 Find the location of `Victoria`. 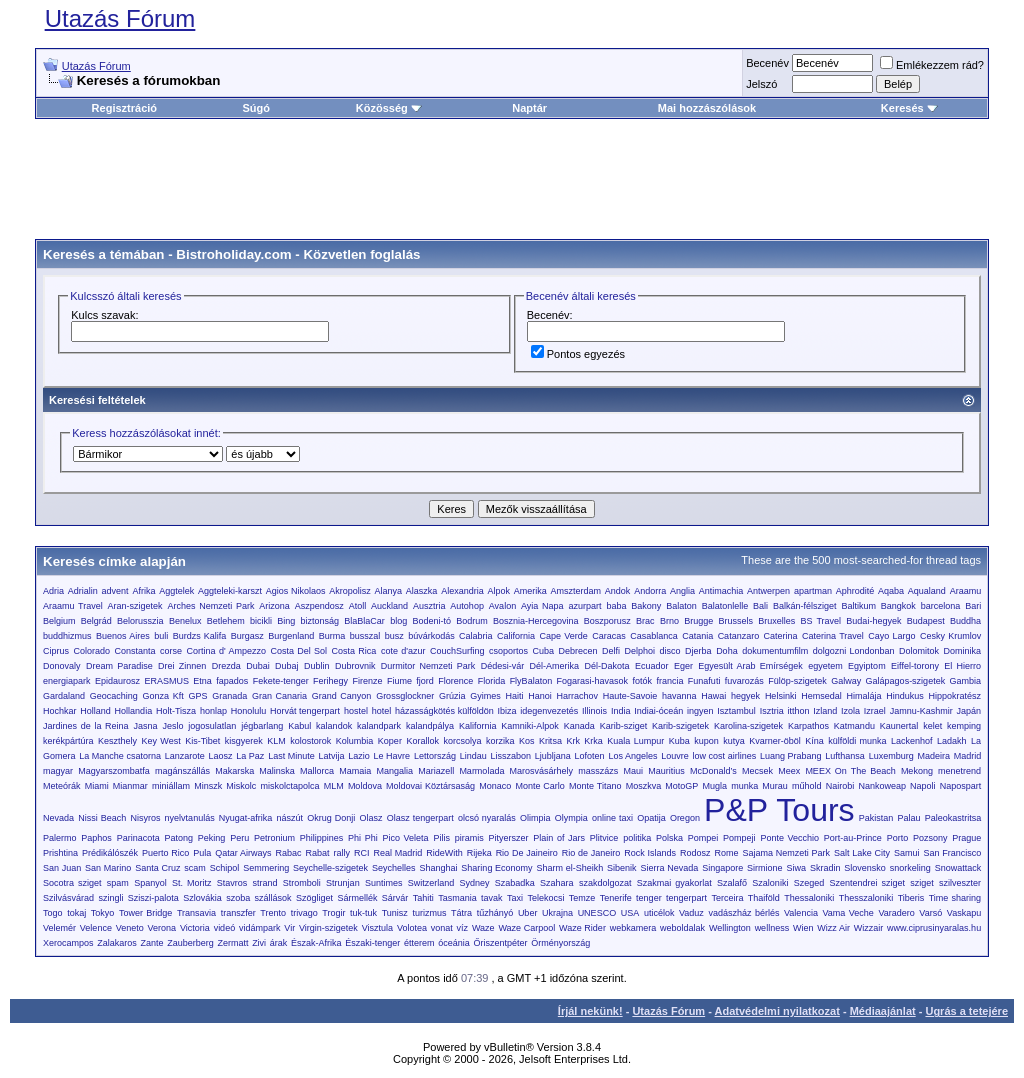

Victoria is located at coordinates (195, 928).